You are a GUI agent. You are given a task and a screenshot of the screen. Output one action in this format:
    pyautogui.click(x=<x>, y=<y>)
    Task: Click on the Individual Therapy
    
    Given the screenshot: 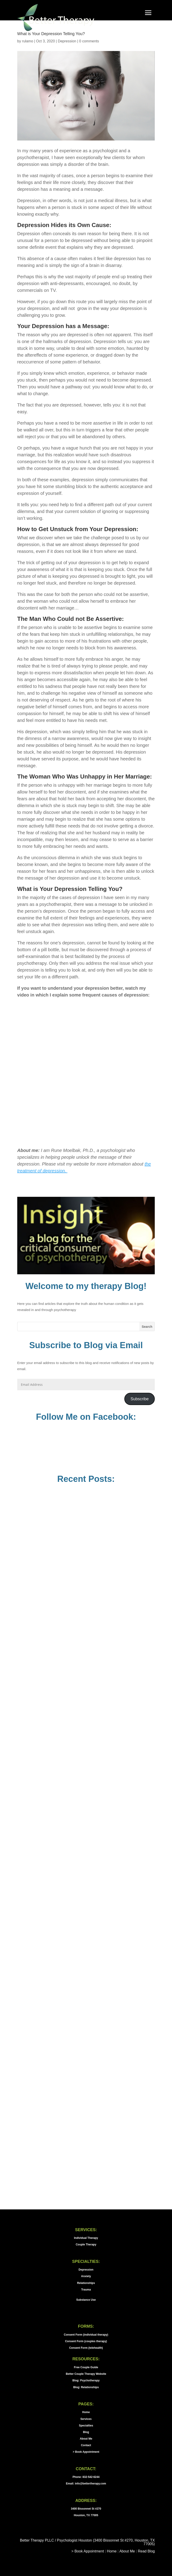 What is the action you would take?
    pyautogui.click(x=86, y=2238)
    